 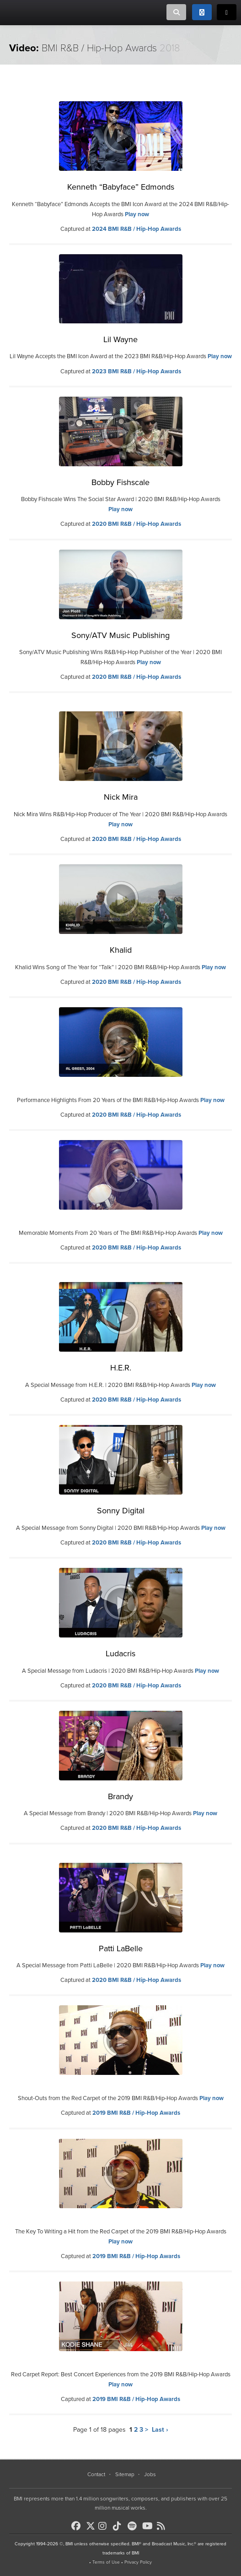 What do you see at coordinates (119, 2526) in the screenshot?
I see `[BMI on TikTok]` at bounding box center [119, 2526].